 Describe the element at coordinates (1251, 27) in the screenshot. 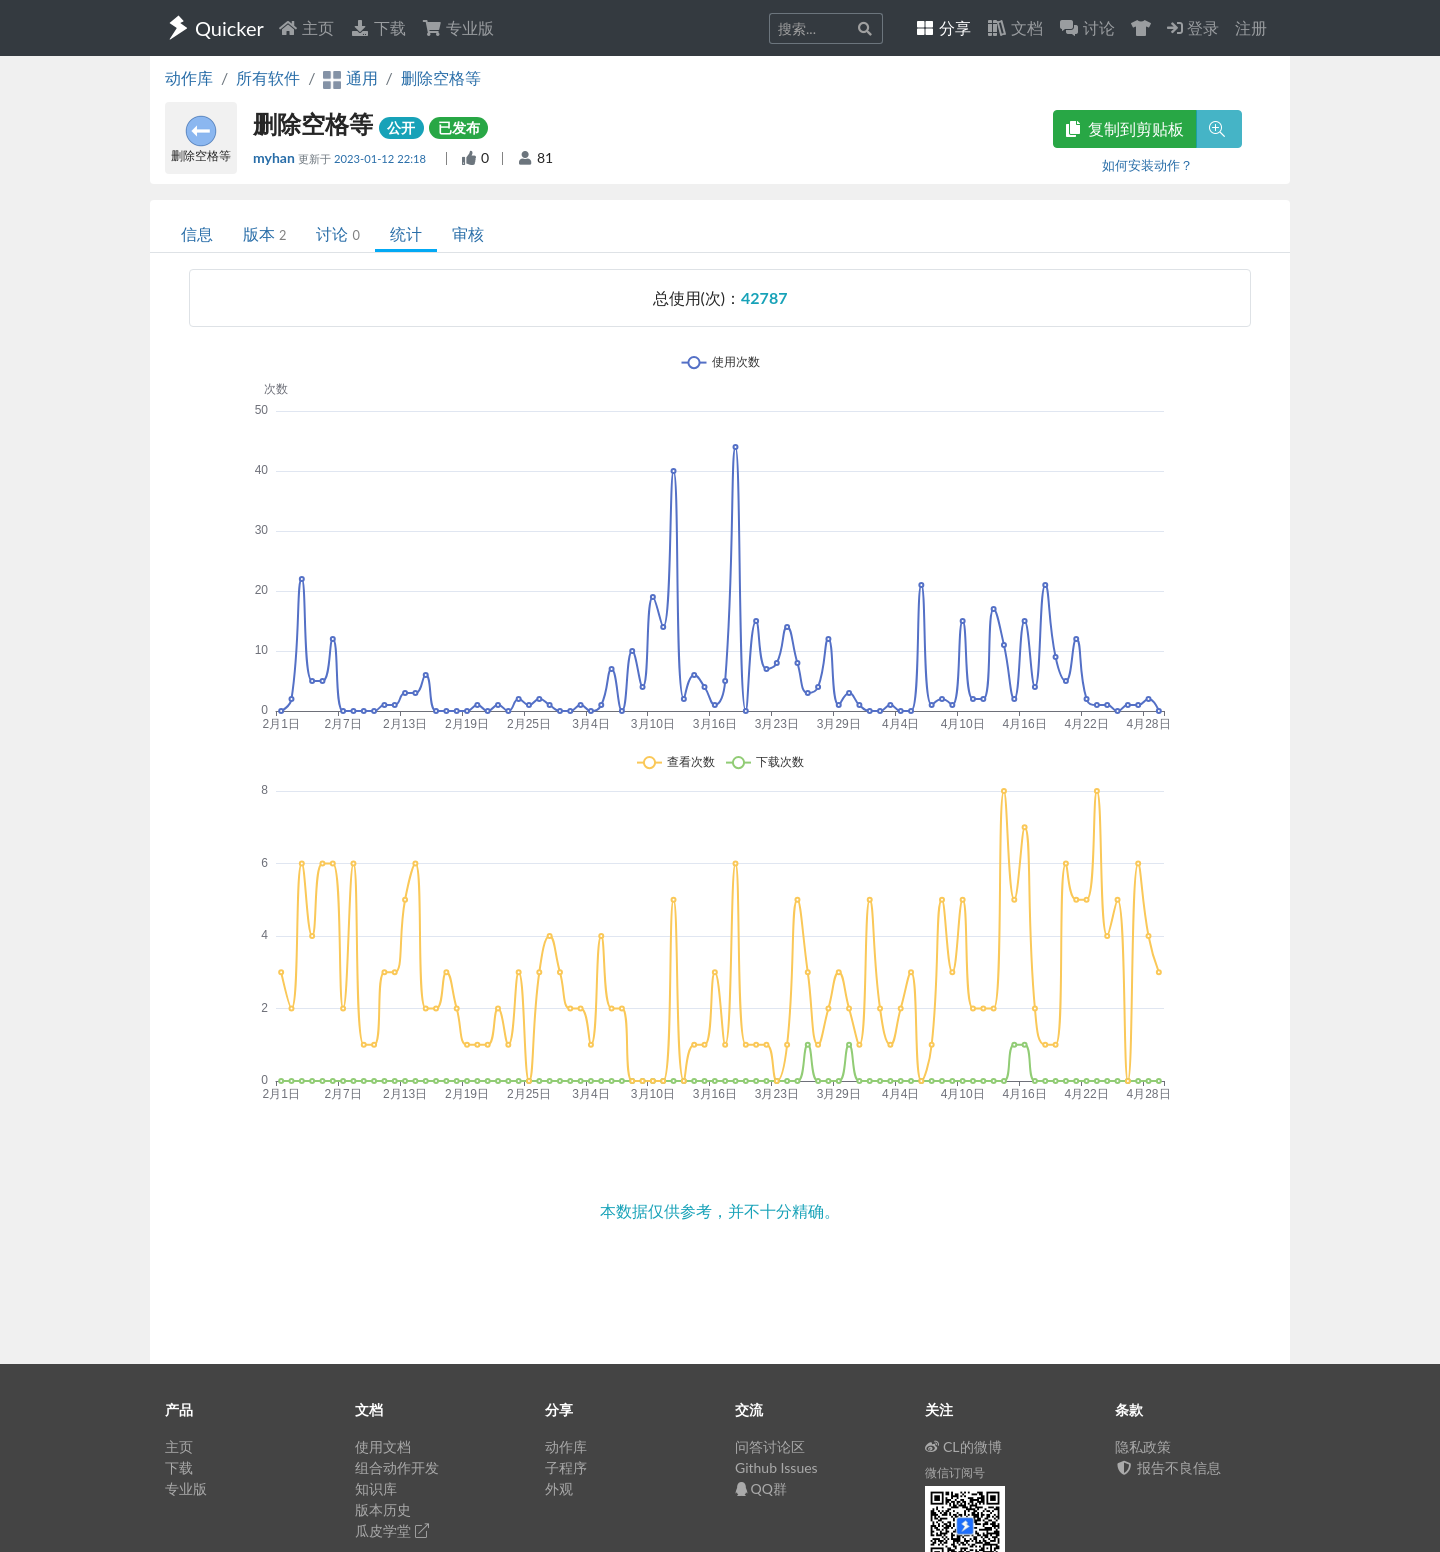

I see `注册` at that location.